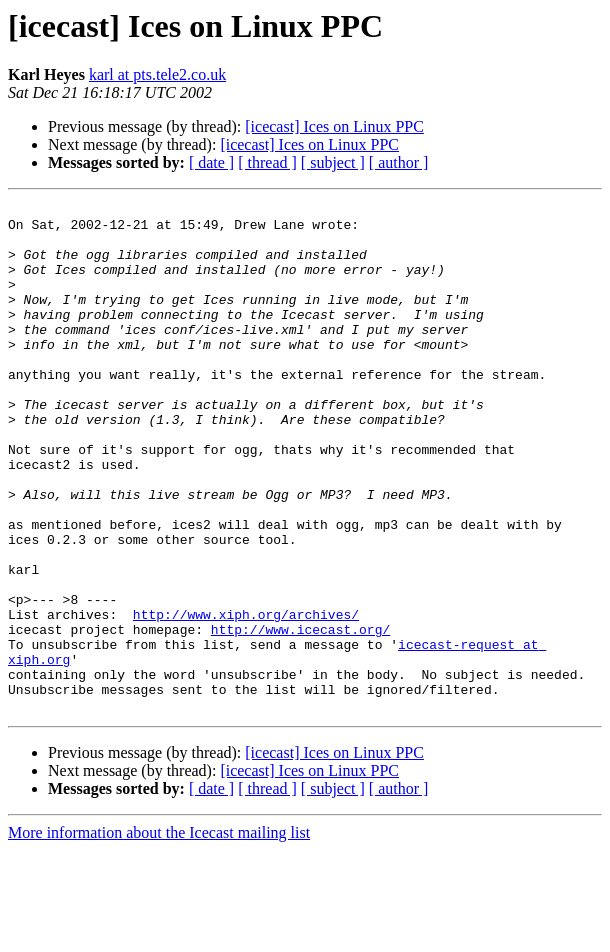 The image size is (610, 952). I want to click on [ author ], so click(399, 162).